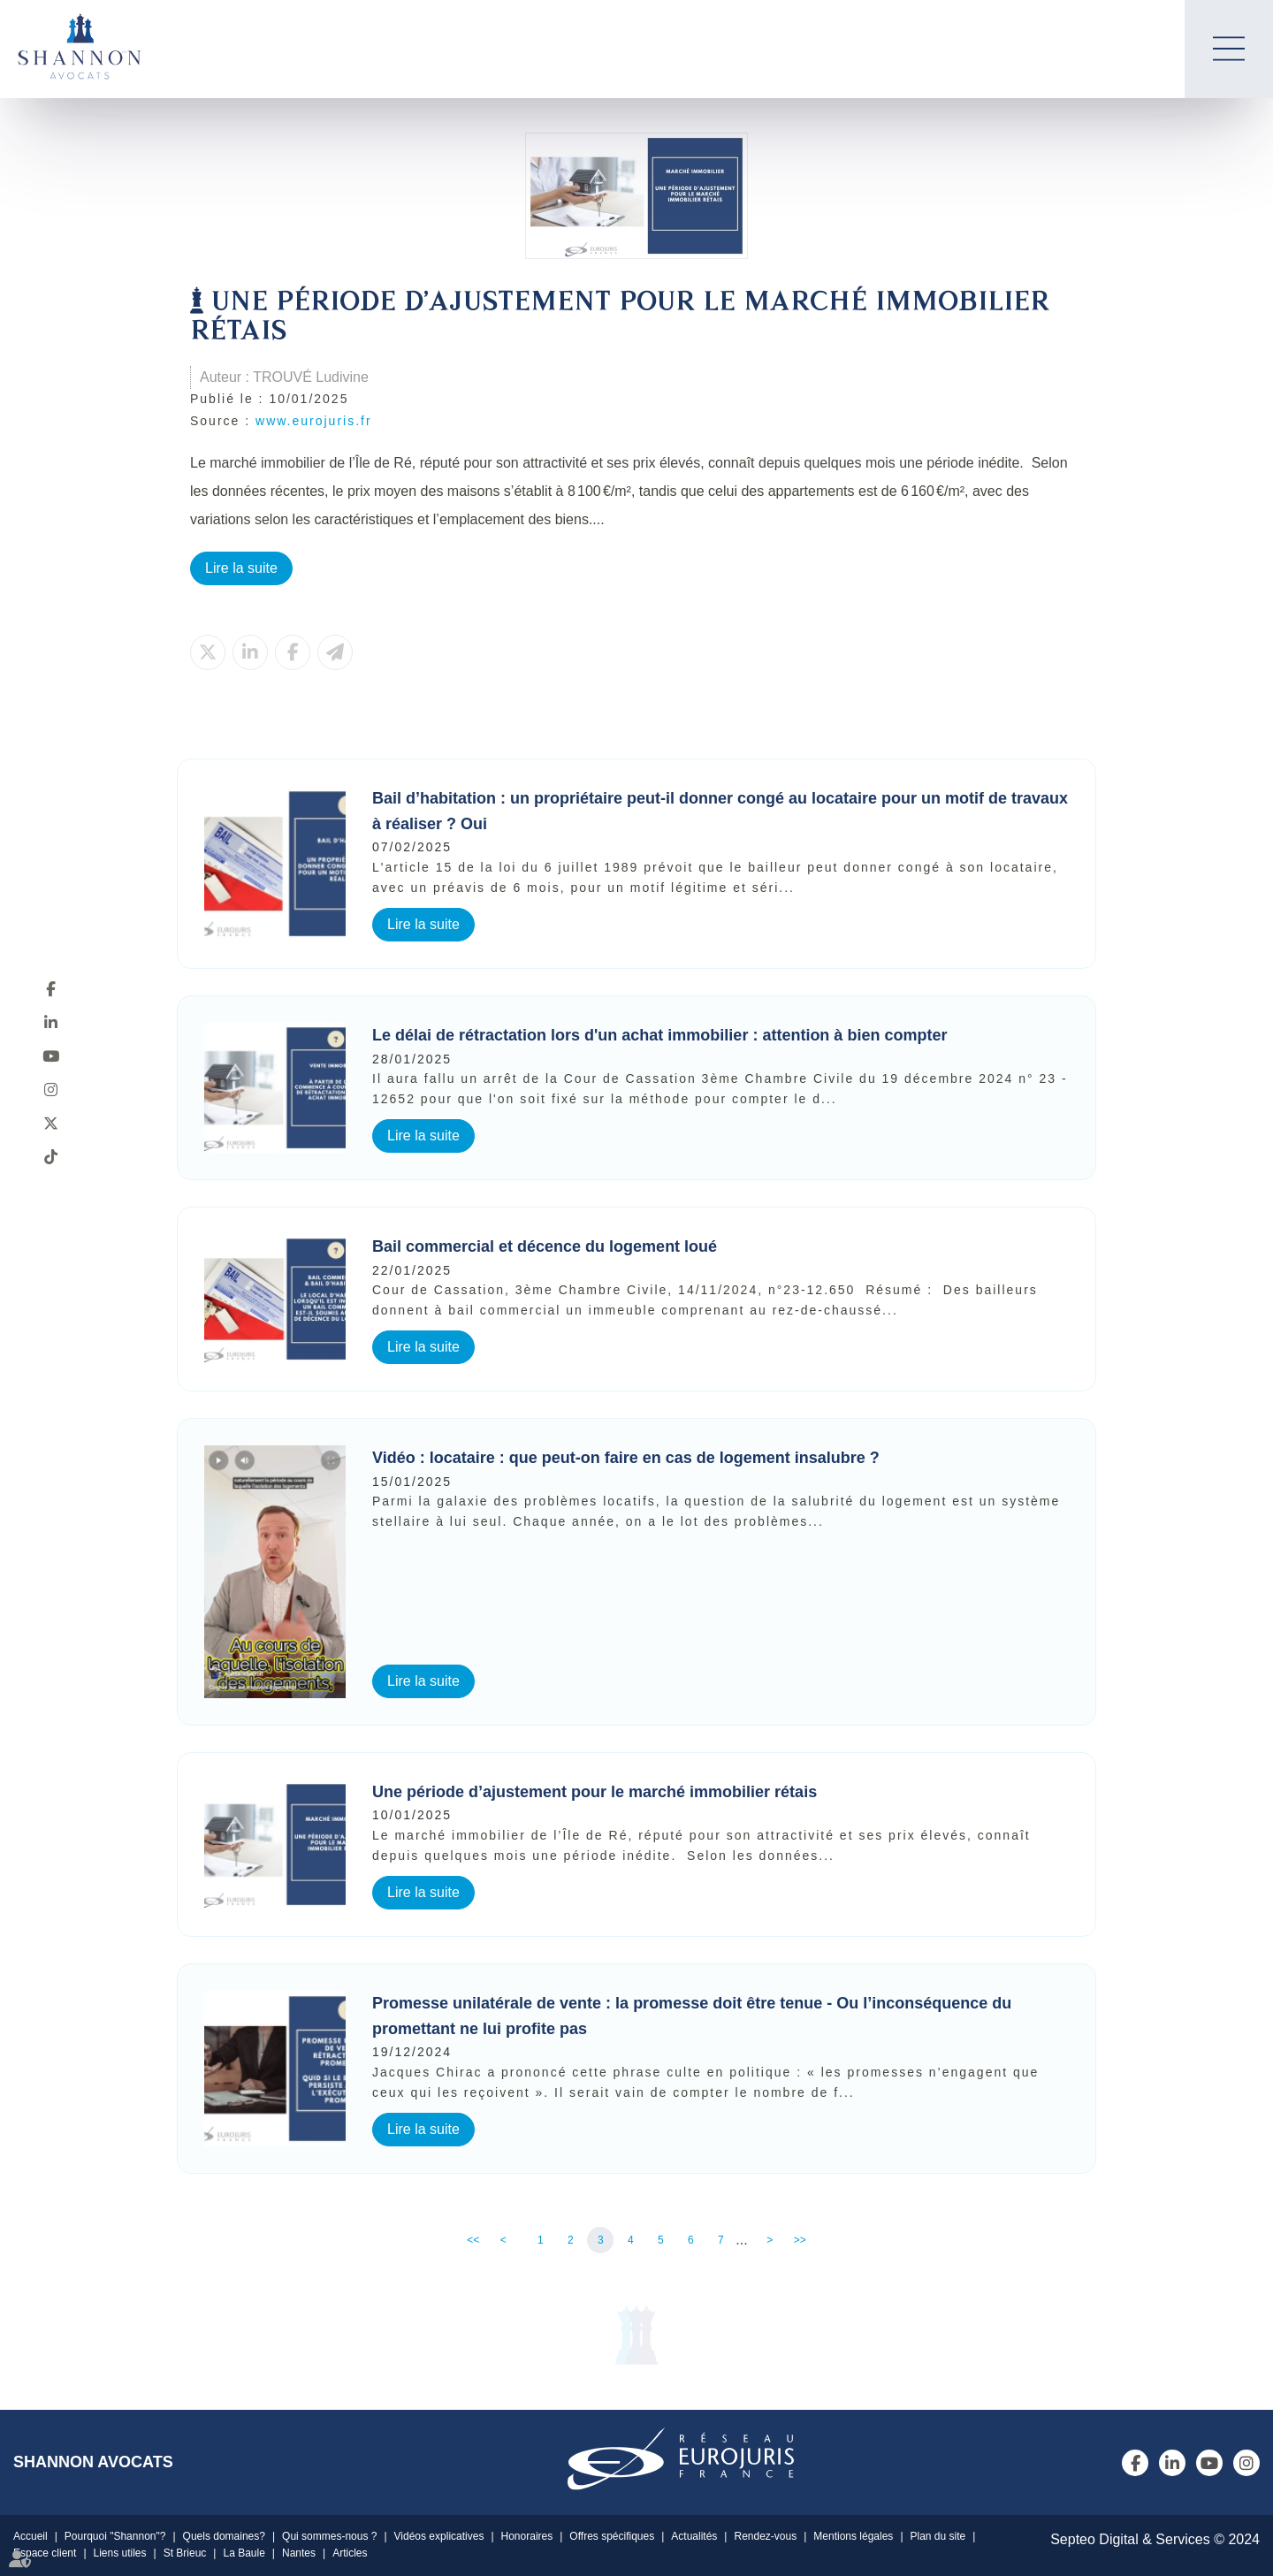 The width and height of the screenshot is (1273, 2576). Describe the element at coordinates (50, 1089) in the screenshot. I see `instagram` at that location.